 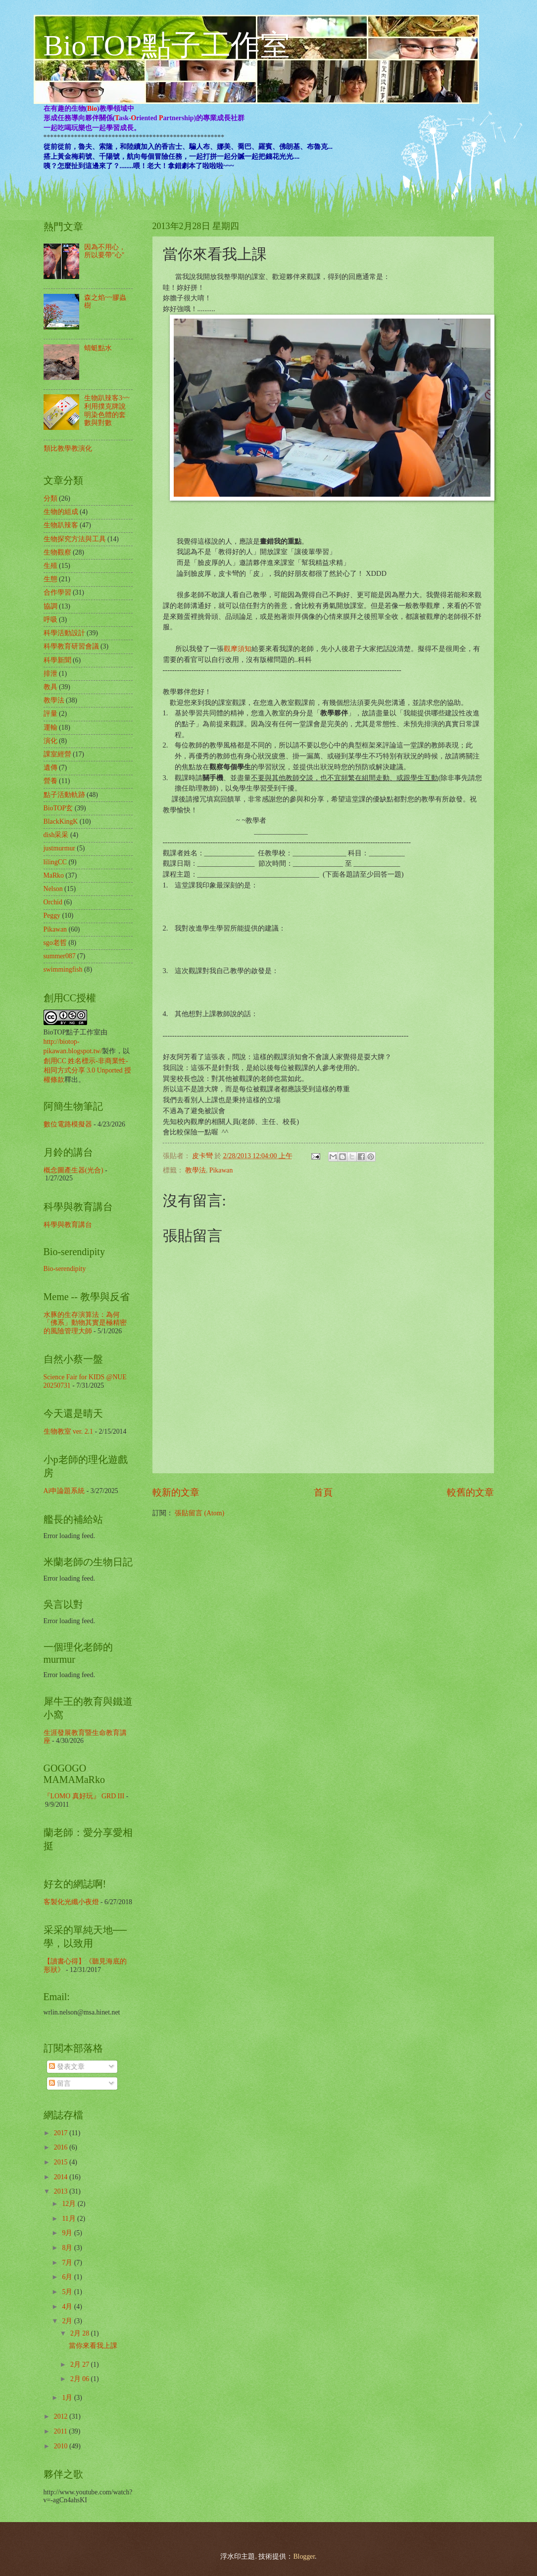 I want to click on 分類, so click(x=50, y=498).